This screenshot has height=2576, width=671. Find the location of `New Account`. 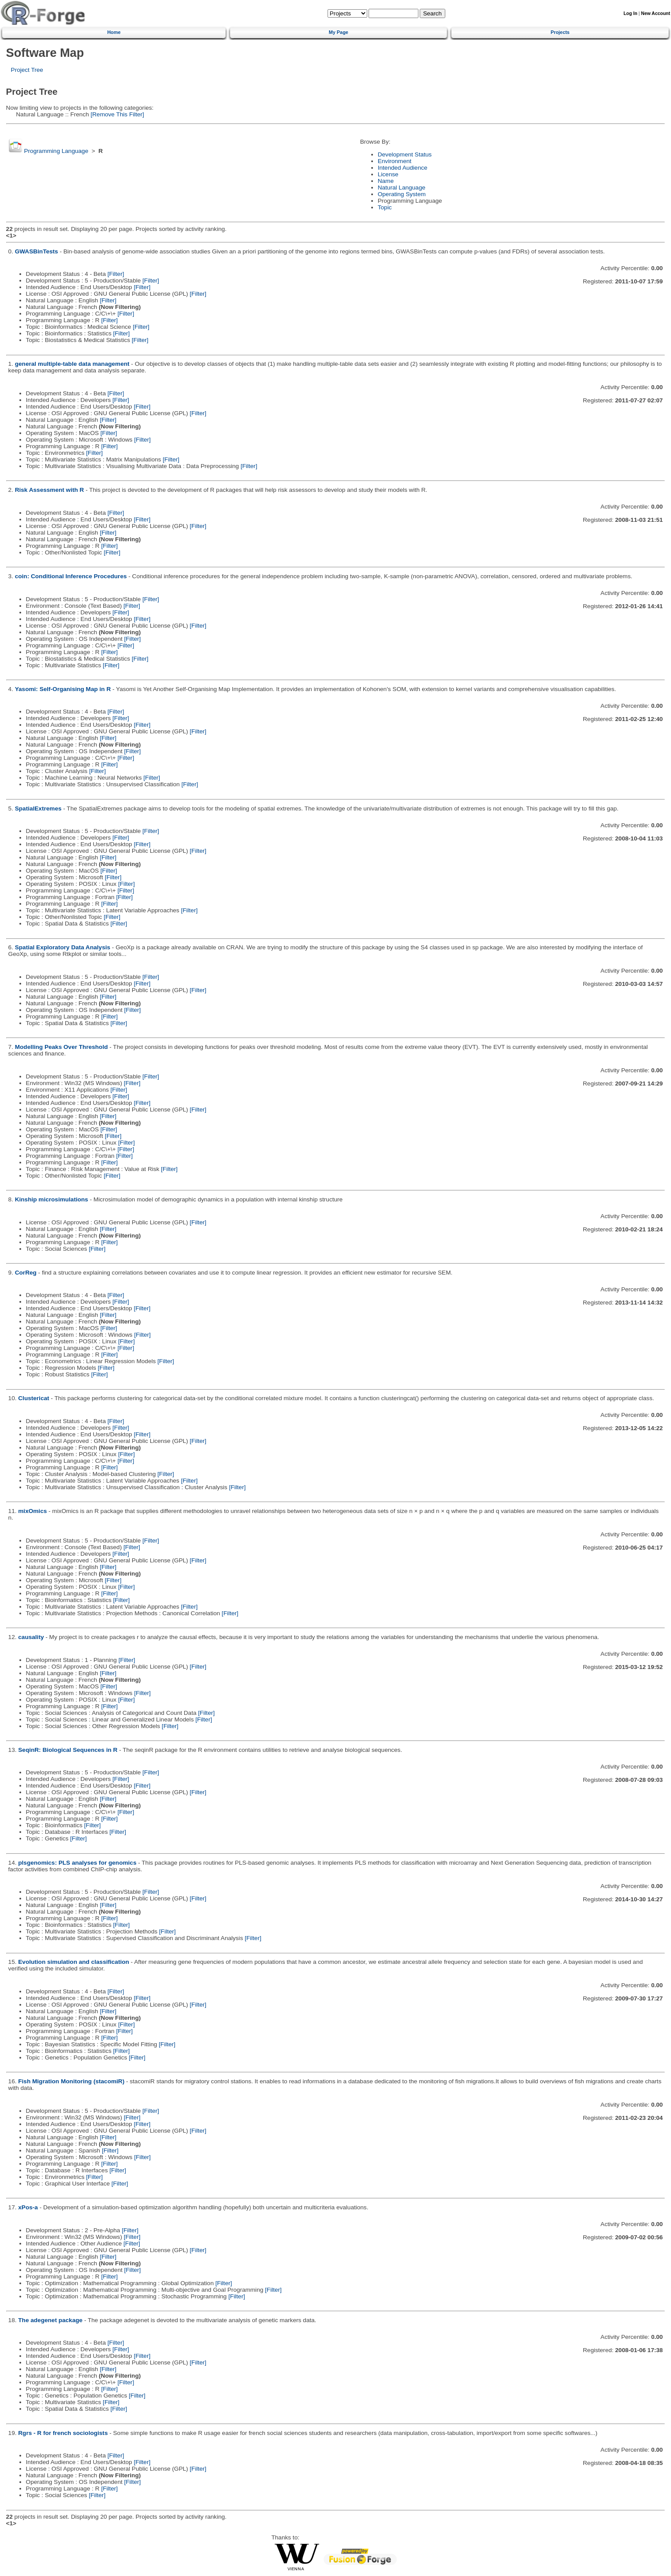

New Account is located at coordinates (655, 13).